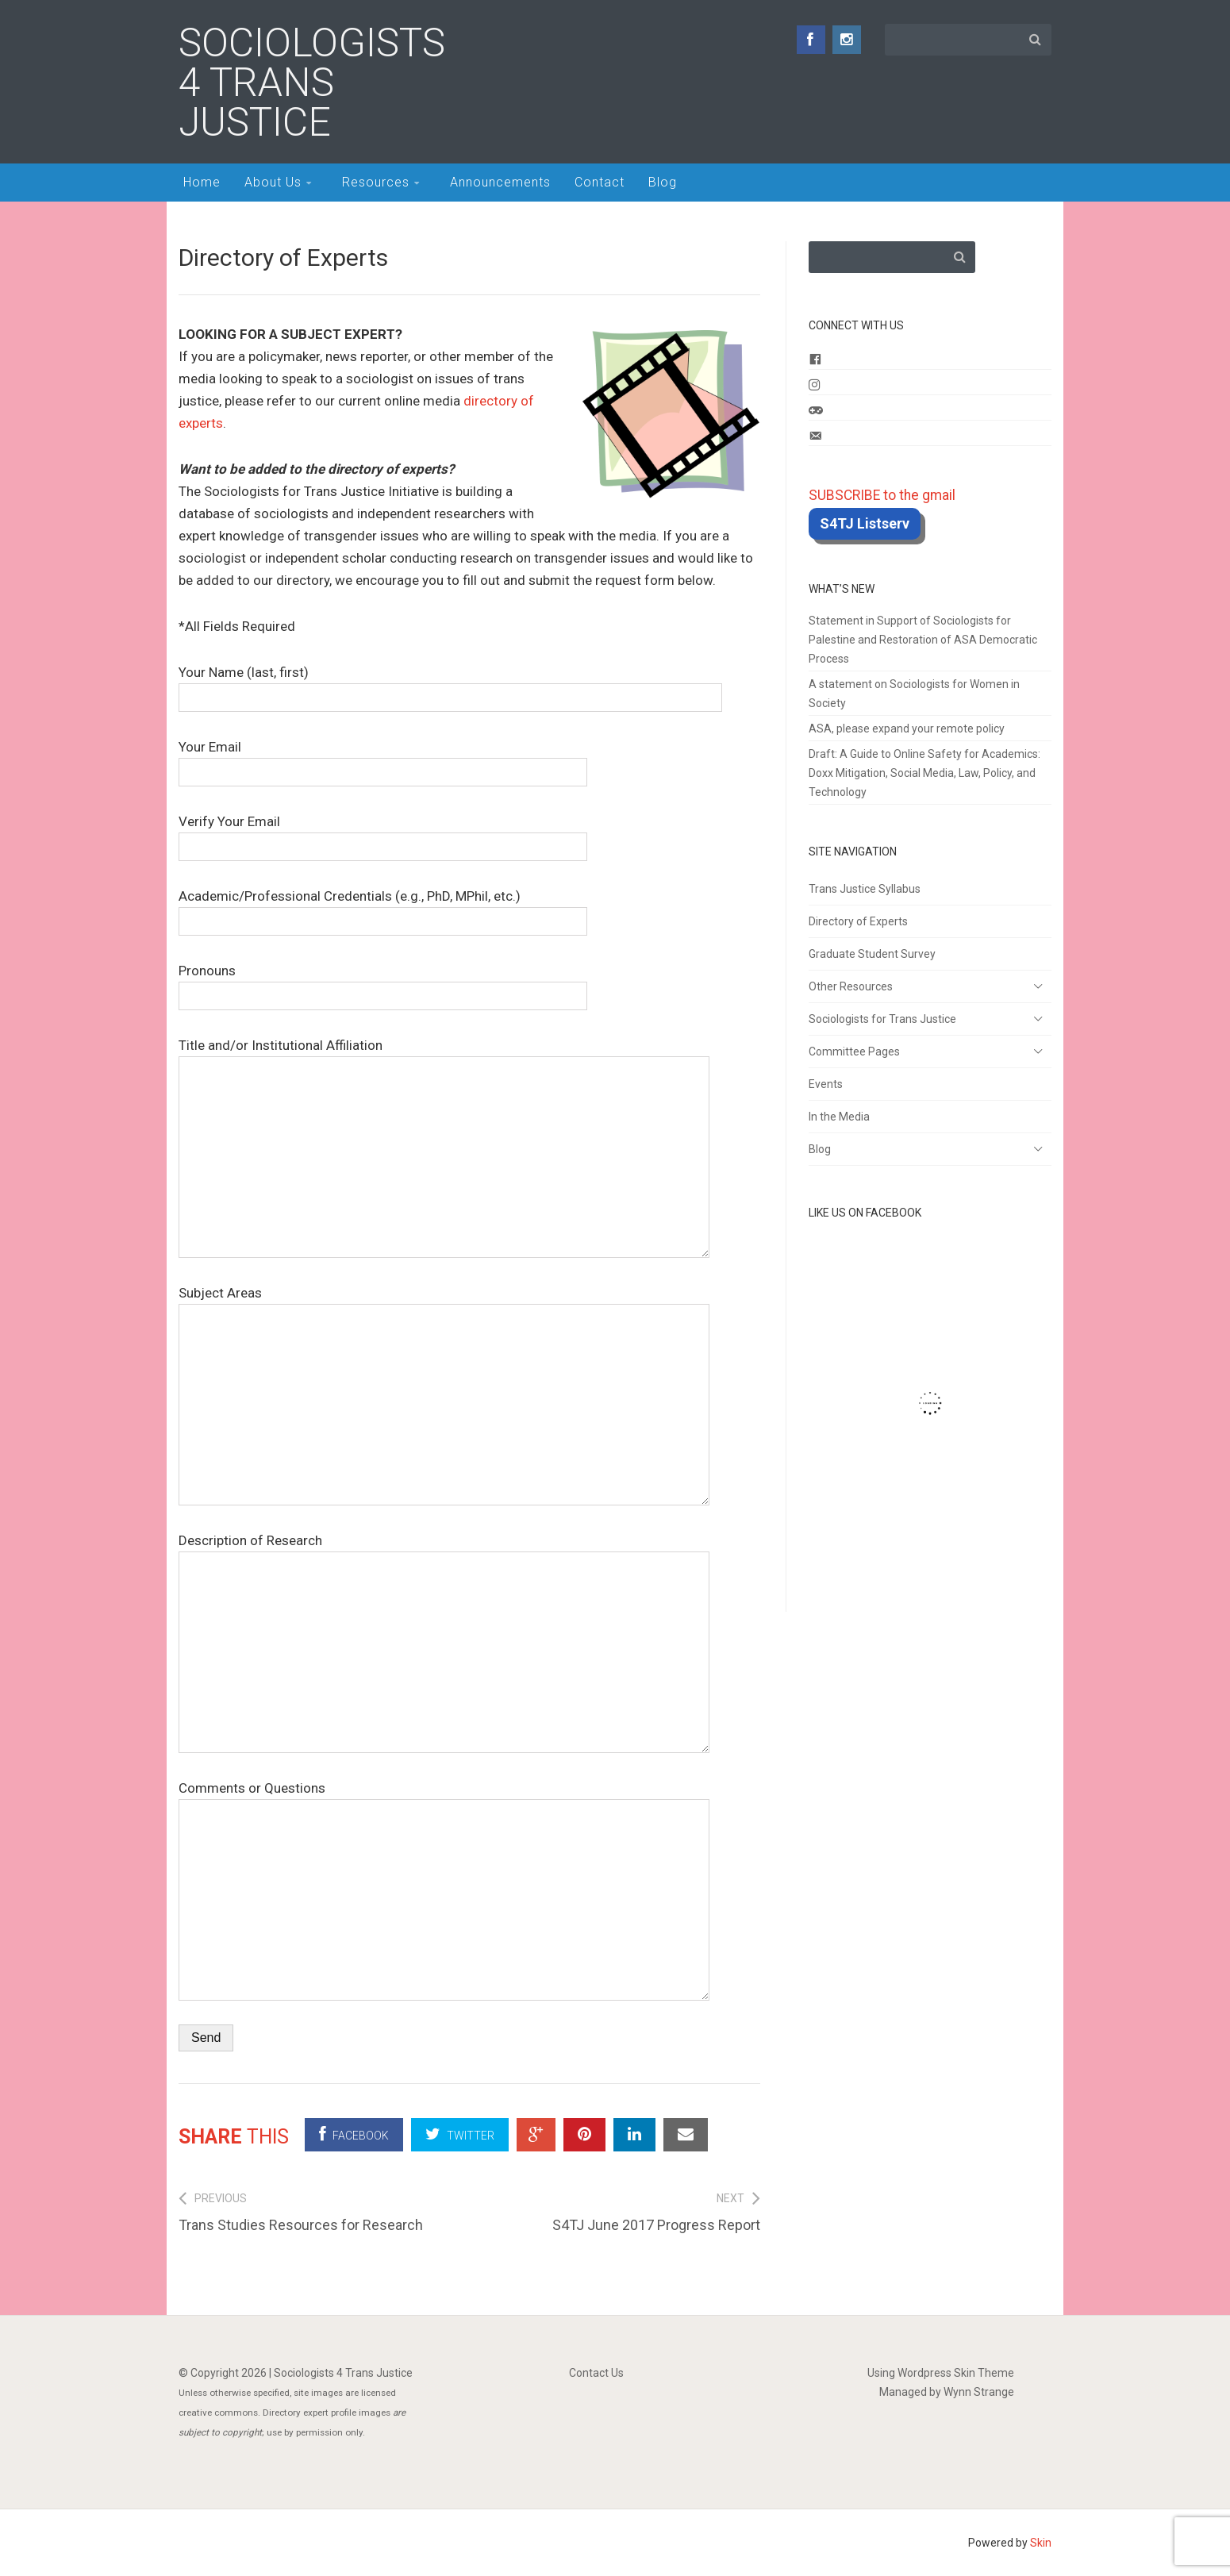 The height and width of the screenshot is (2576, 1230). Describe the element at coordinates (383, 759) in the screenshot. I see `Your Email` at that location.